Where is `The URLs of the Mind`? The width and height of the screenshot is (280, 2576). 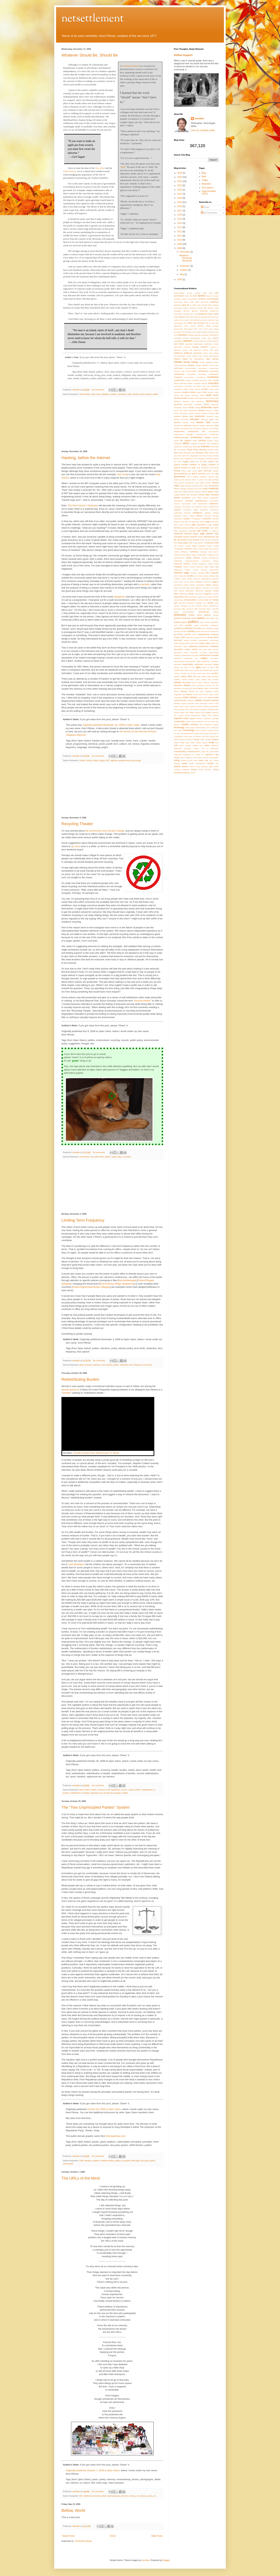
The URLs of the Mind is located at coordinates (80, 2178).